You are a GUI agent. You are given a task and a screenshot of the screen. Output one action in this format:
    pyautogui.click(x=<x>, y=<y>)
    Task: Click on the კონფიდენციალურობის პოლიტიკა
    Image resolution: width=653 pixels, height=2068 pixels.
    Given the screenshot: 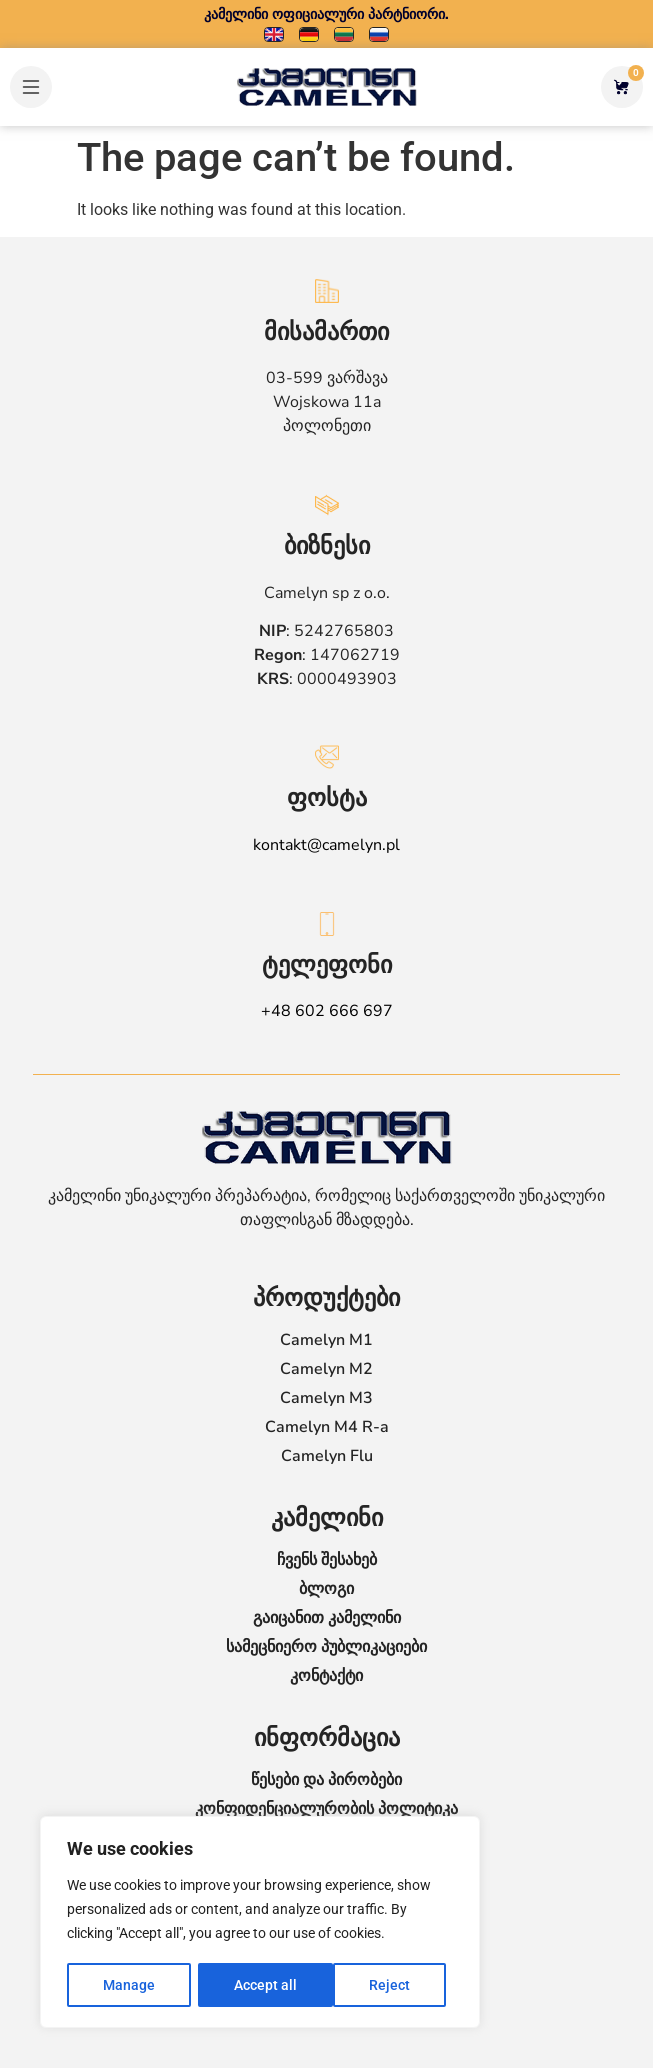 What is the action you would take?
    pyautogui.click(x=326, y=1809)
    